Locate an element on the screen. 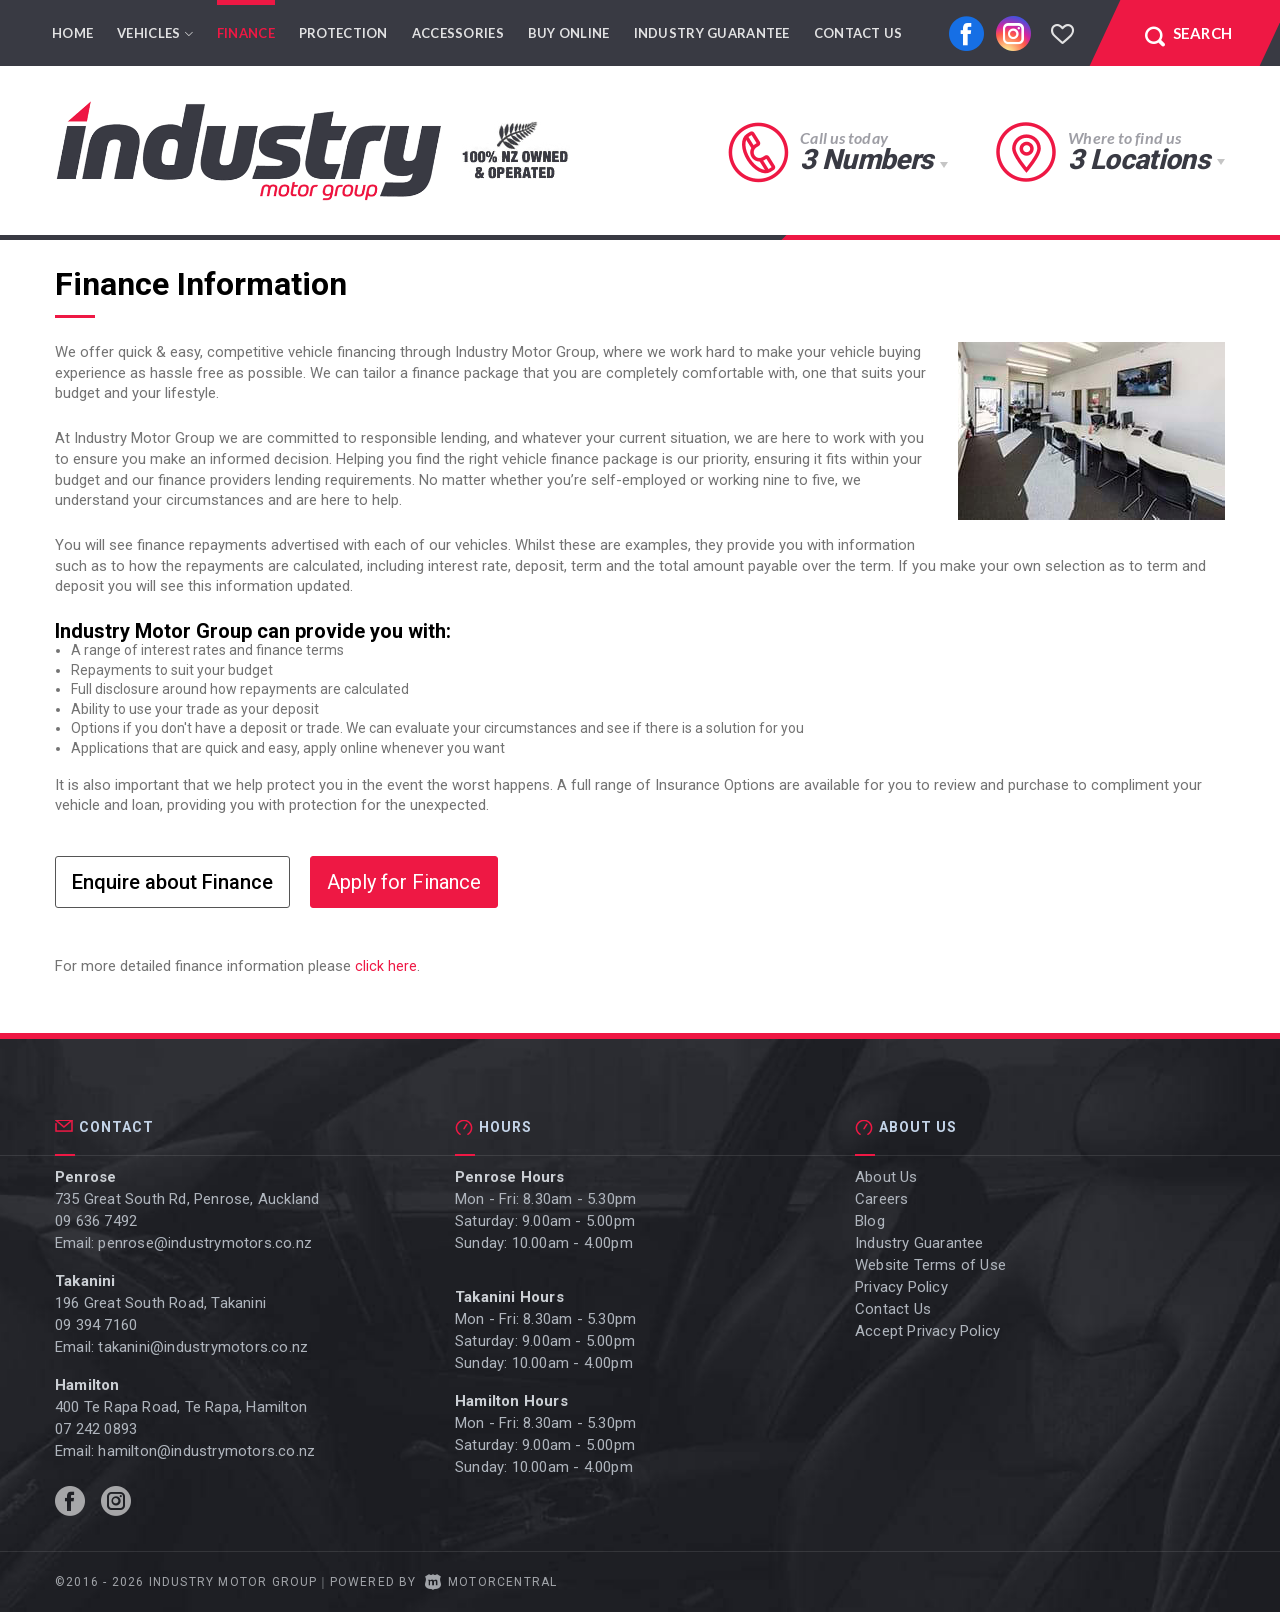  Vehicles is located at coordinates (155, 33).